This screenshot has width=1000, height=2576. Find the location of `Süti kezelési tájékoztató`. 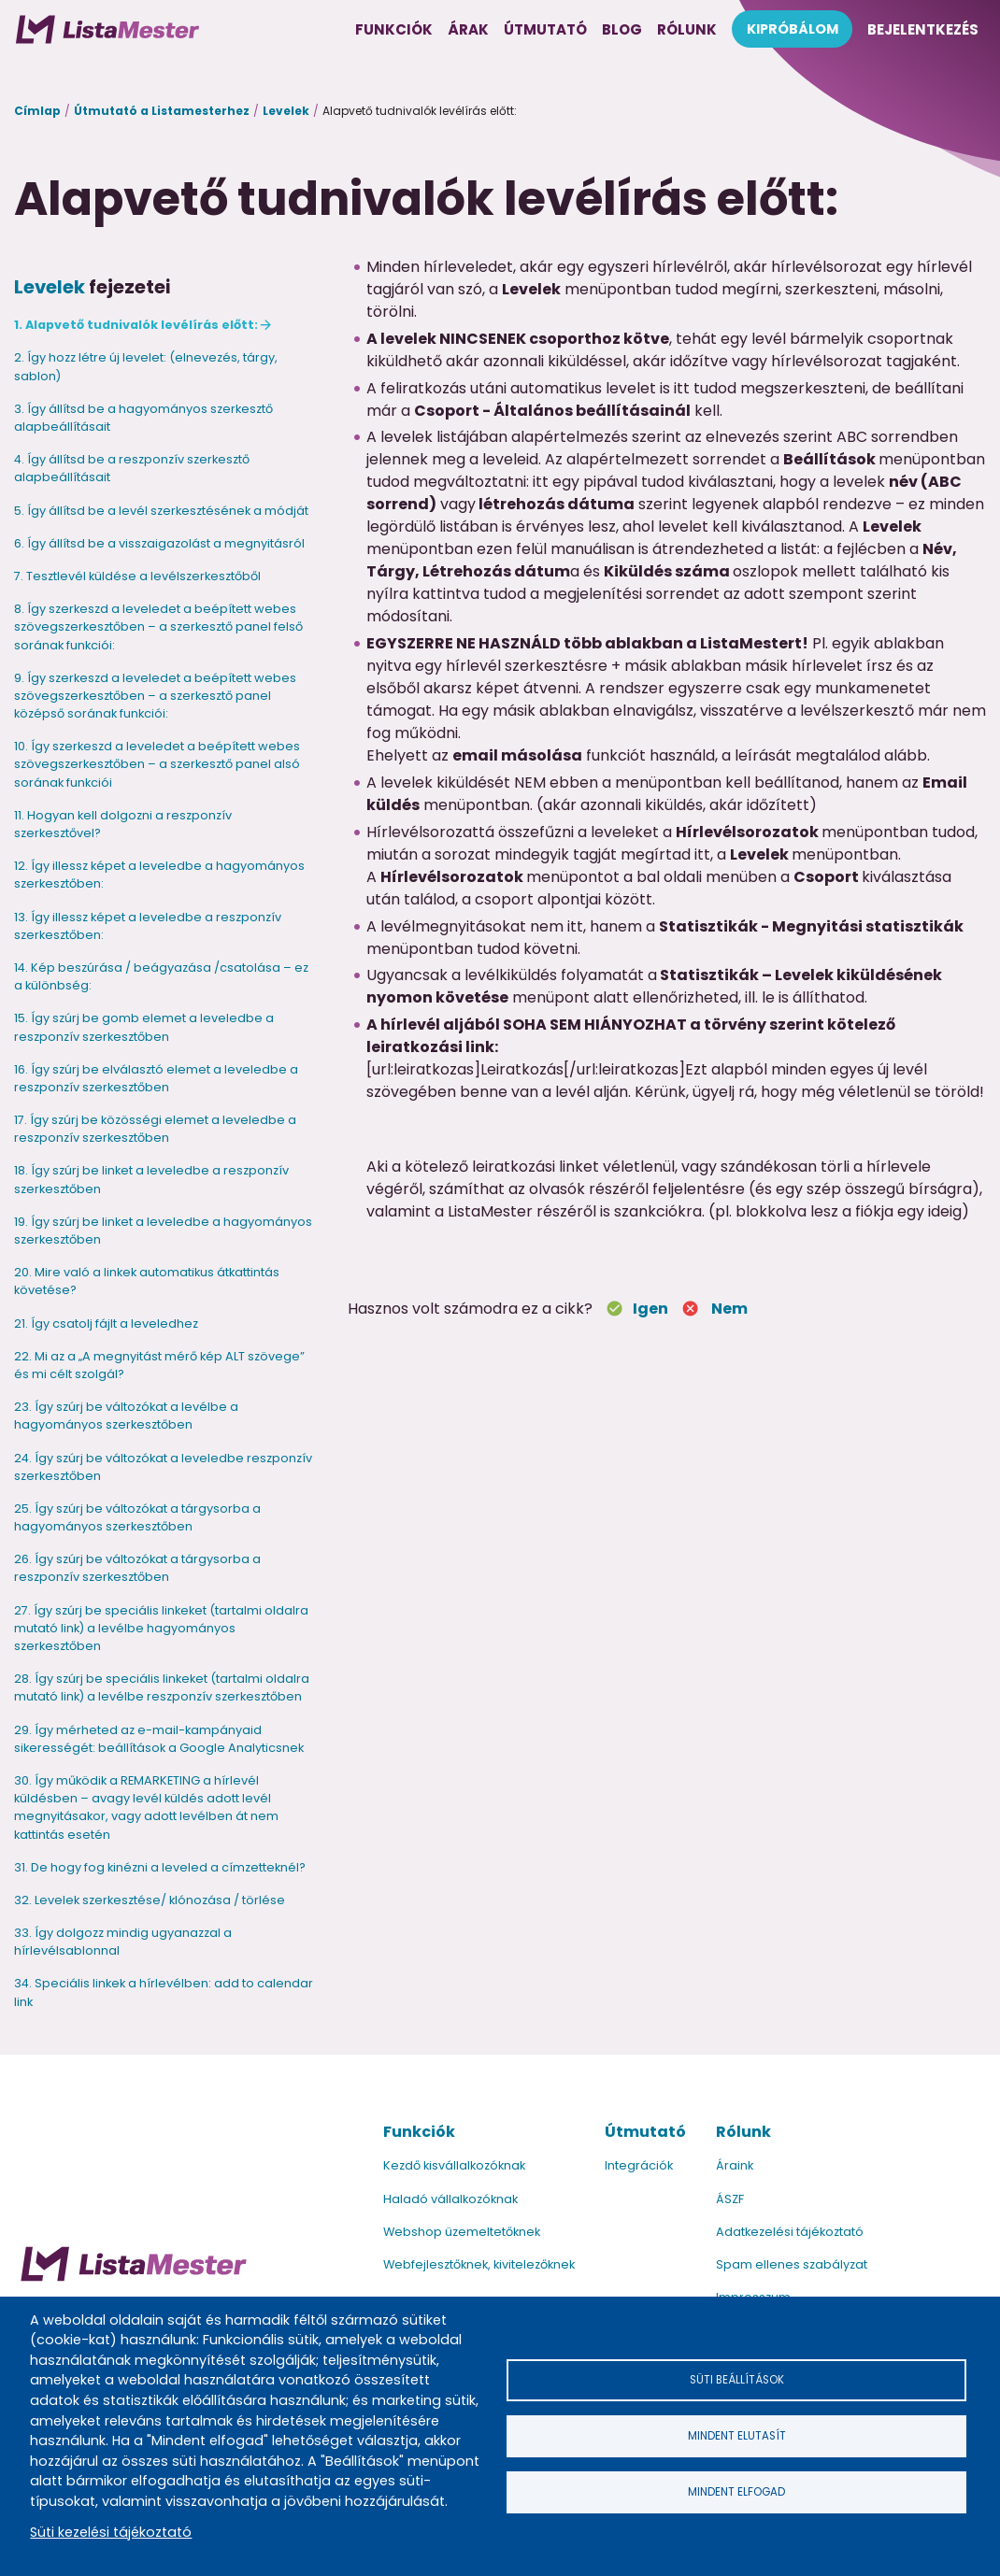

Süti kezelési tájékoztató is located at coordinates (111, 2532).